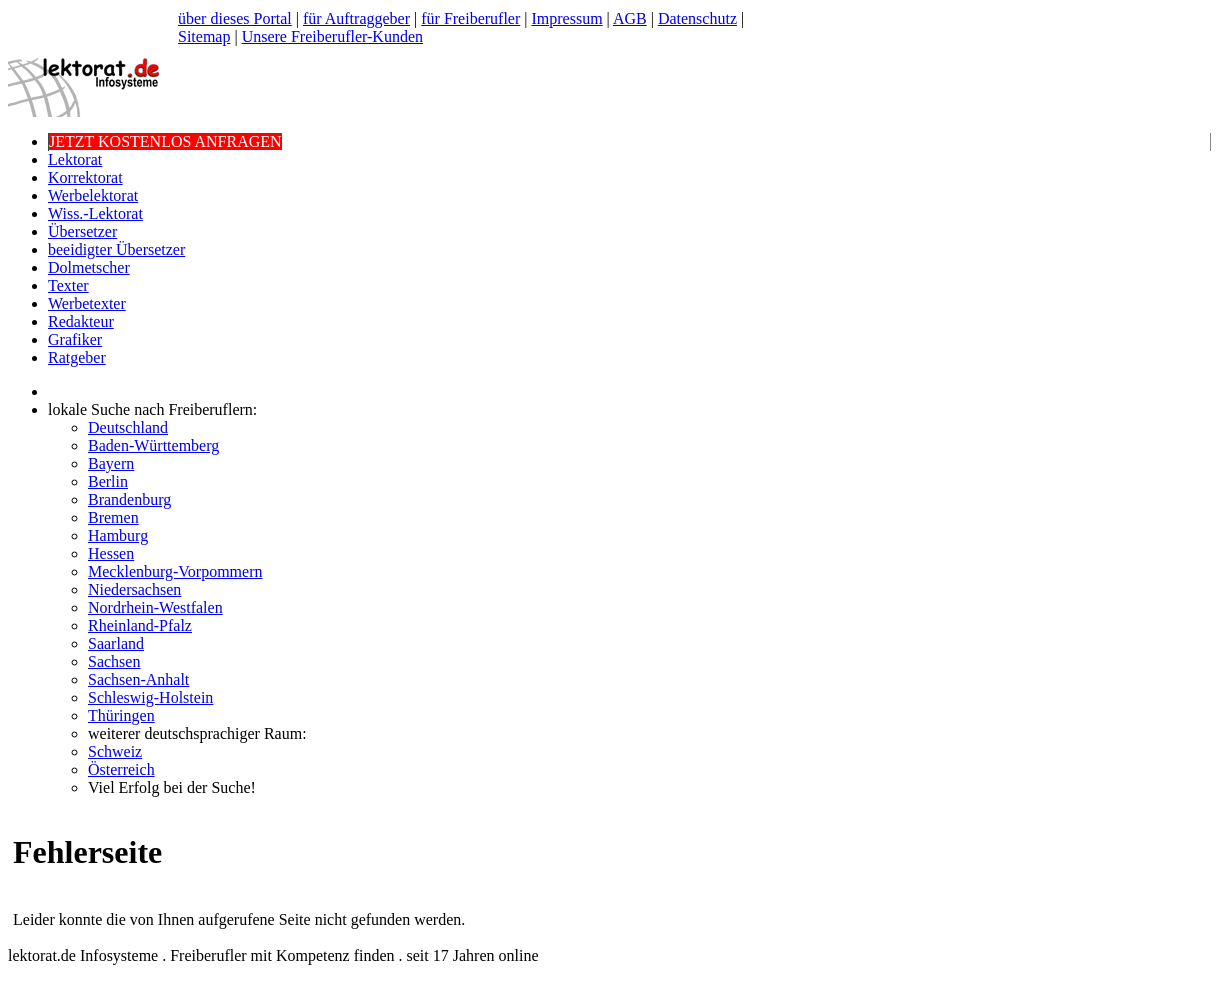 This screenshot has height=981, width=1219. What do you see at coordinates (175, 571) in the screenshot?
I see `Mecklenburg-Vorpommern` at bounding box center [175, 571].